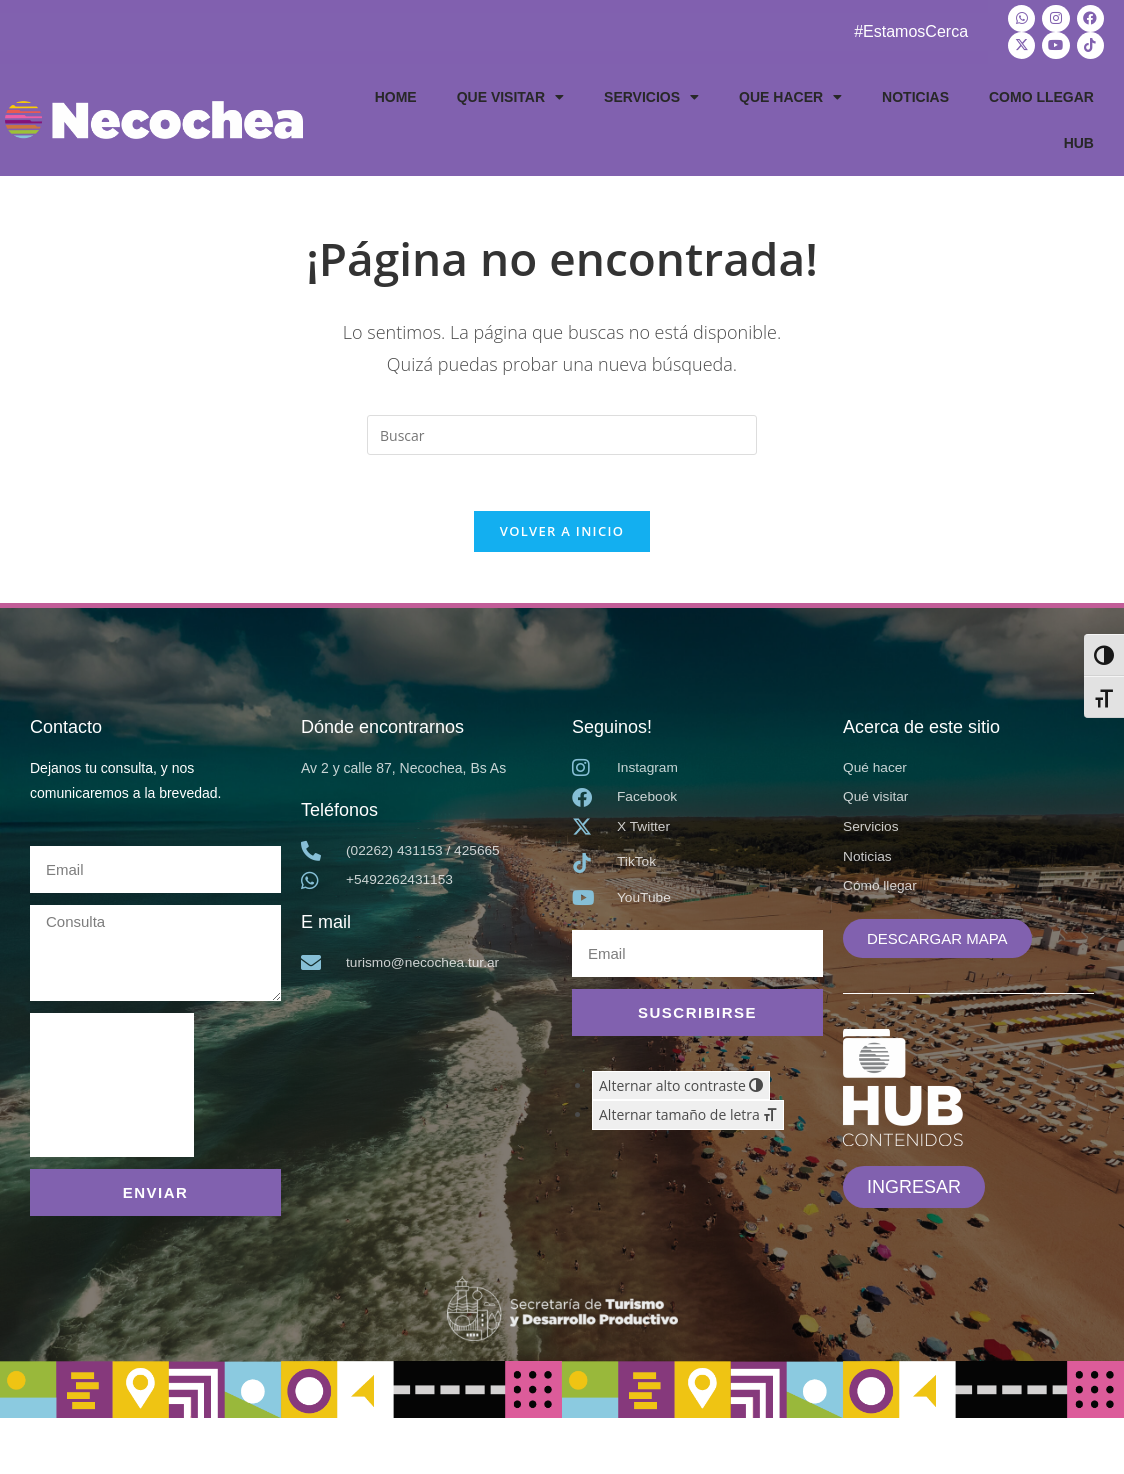 This screenshot has width=1124, height=1474. Describe the element at coordinates (562, 534) in the screenshot. I see `Volver a Inicio` at that location.